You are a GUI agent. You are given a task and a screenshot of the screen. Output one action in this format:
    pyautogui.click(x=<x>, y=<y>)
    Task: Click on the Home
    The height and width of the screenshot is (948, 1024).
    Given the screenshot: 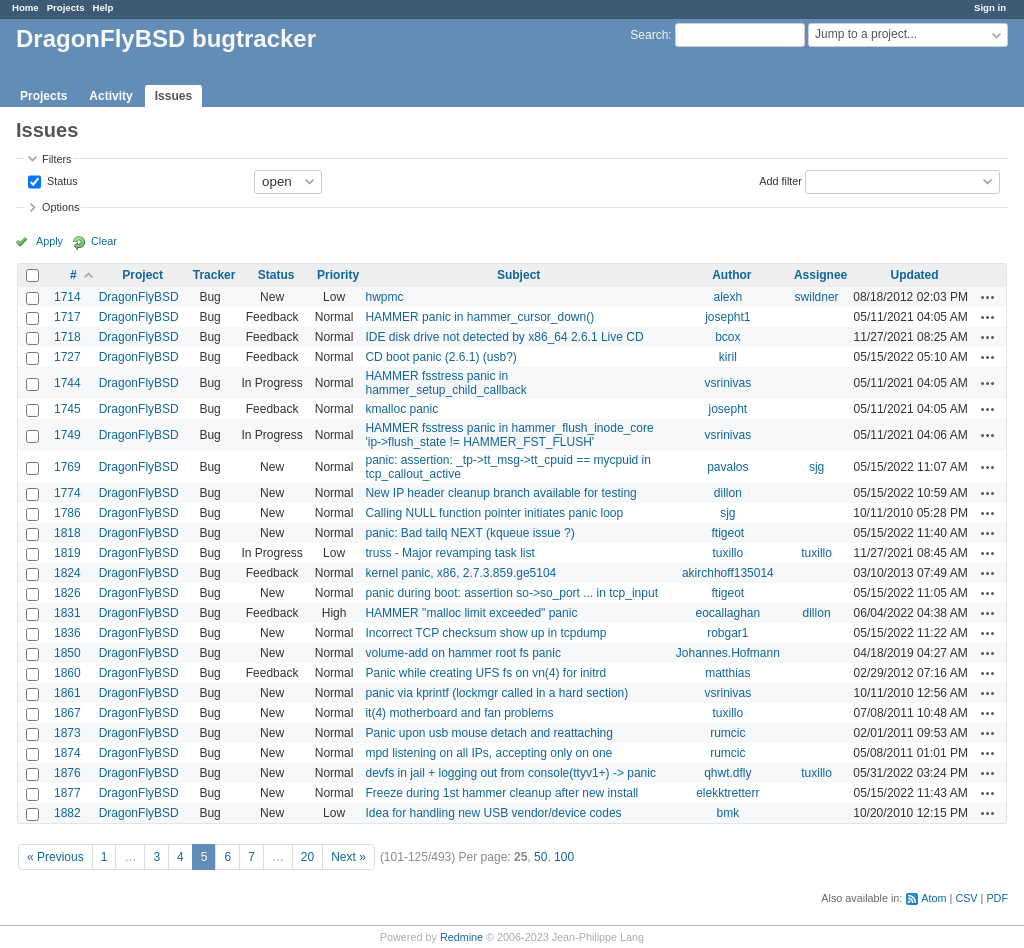 What is the action you would take?
    pyautogui.click(x=25, y=7)
    